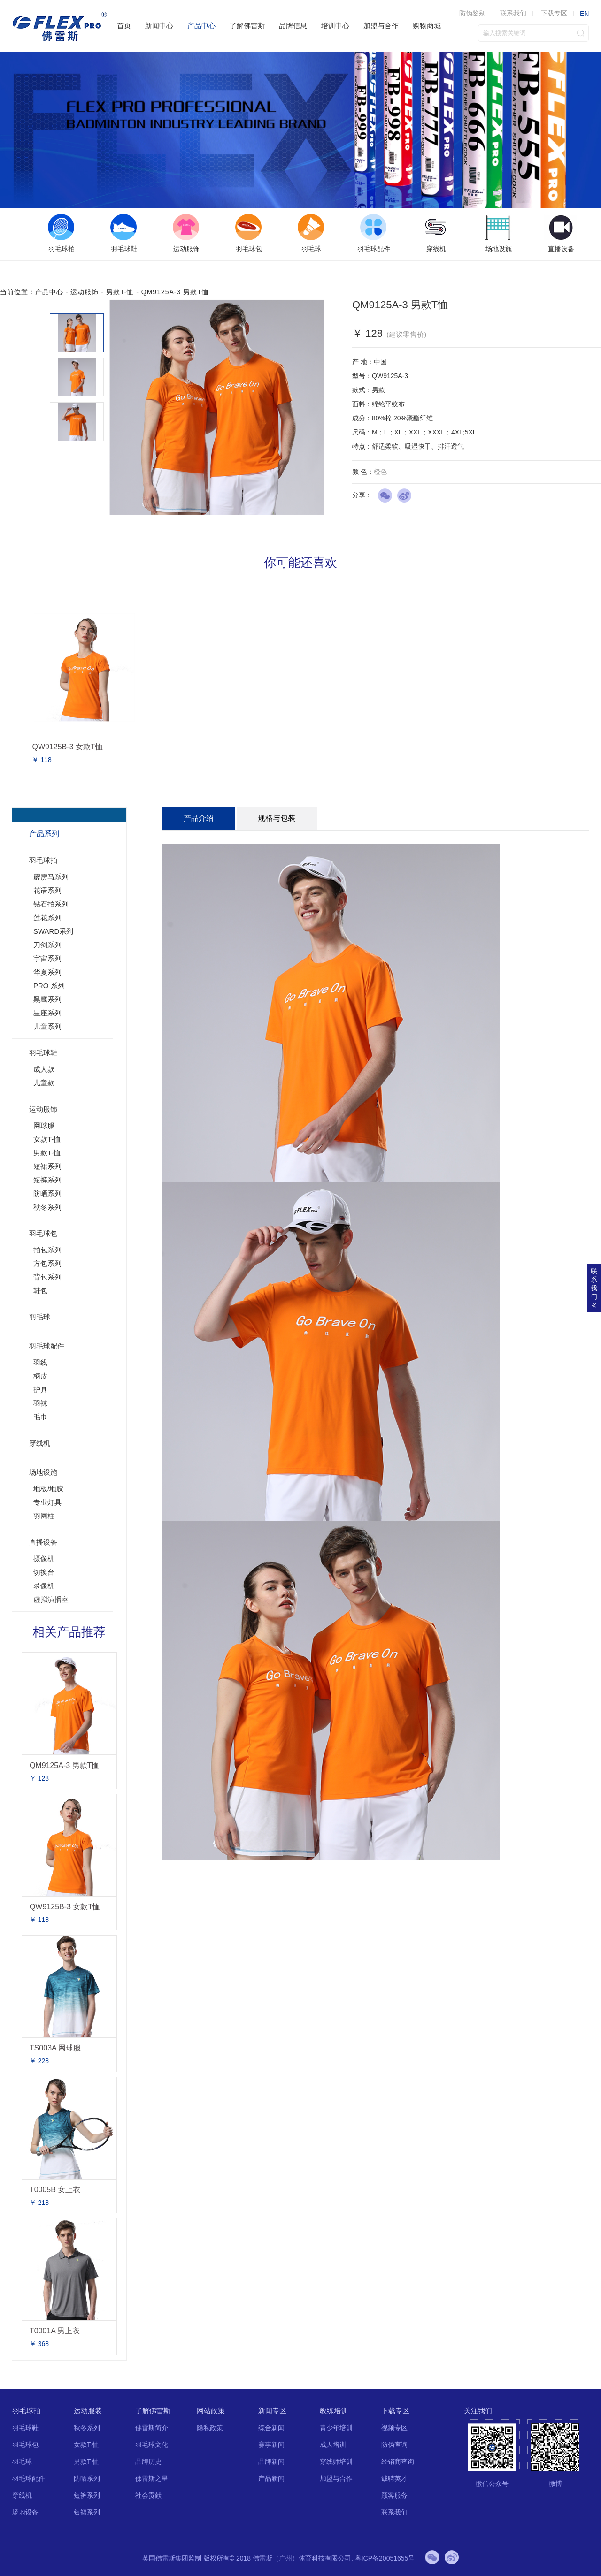  I want to click on 儿童款, so click(43, 1083).